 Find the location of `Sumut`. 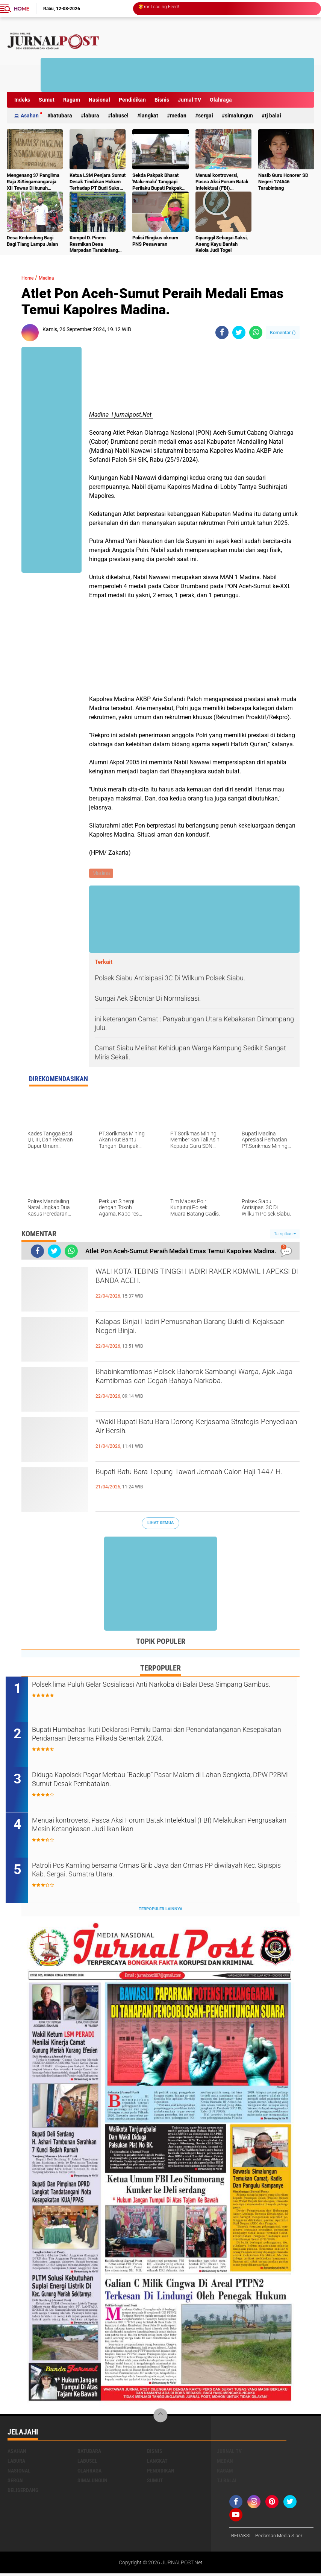

Sumut is located at coordinates (47, 100).